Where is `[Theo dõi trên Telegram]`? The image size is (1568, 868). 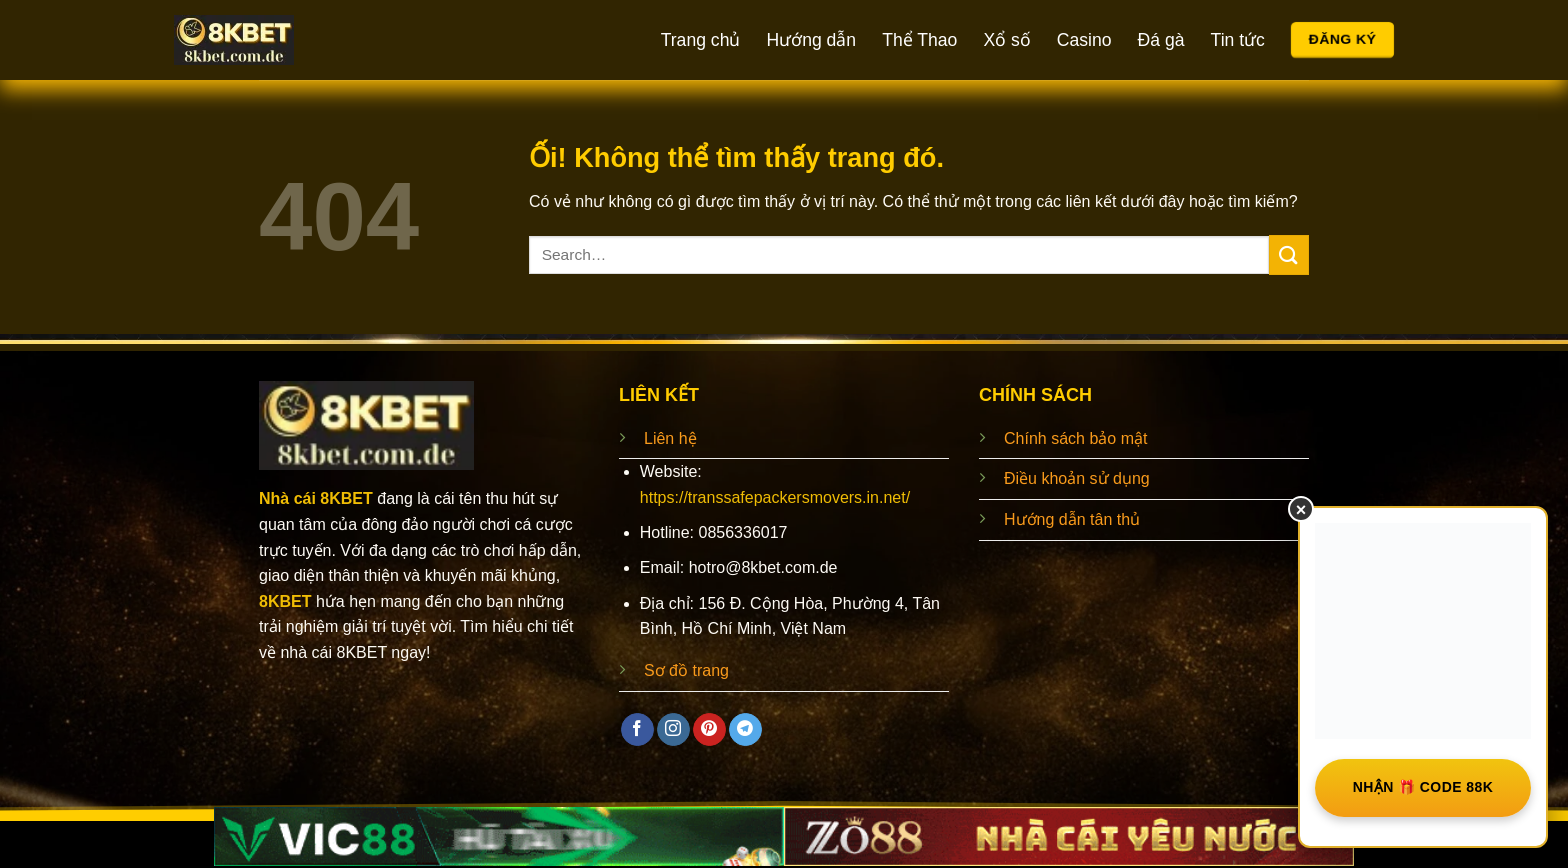 [Theo dõi trên Telegram] is located at coordinates (745, 730).